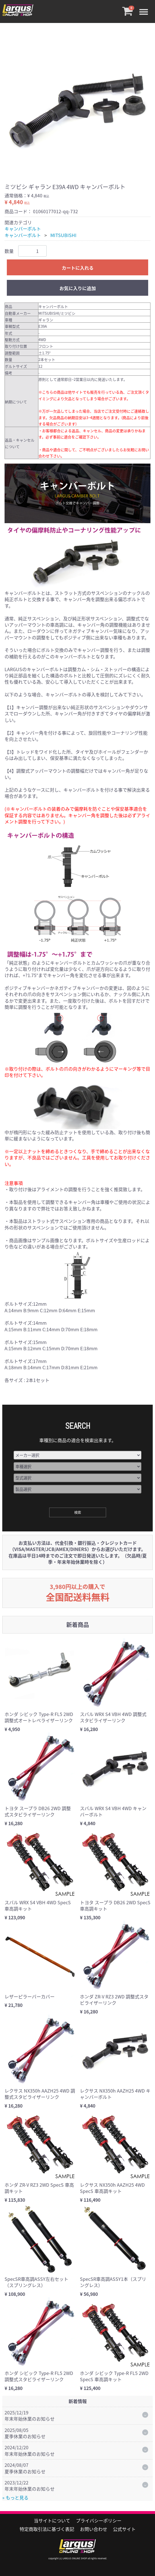  Describe the element at coordinates (47, 2529) in the screenshot. I see `特定商取引法に基づく表記` at that location.